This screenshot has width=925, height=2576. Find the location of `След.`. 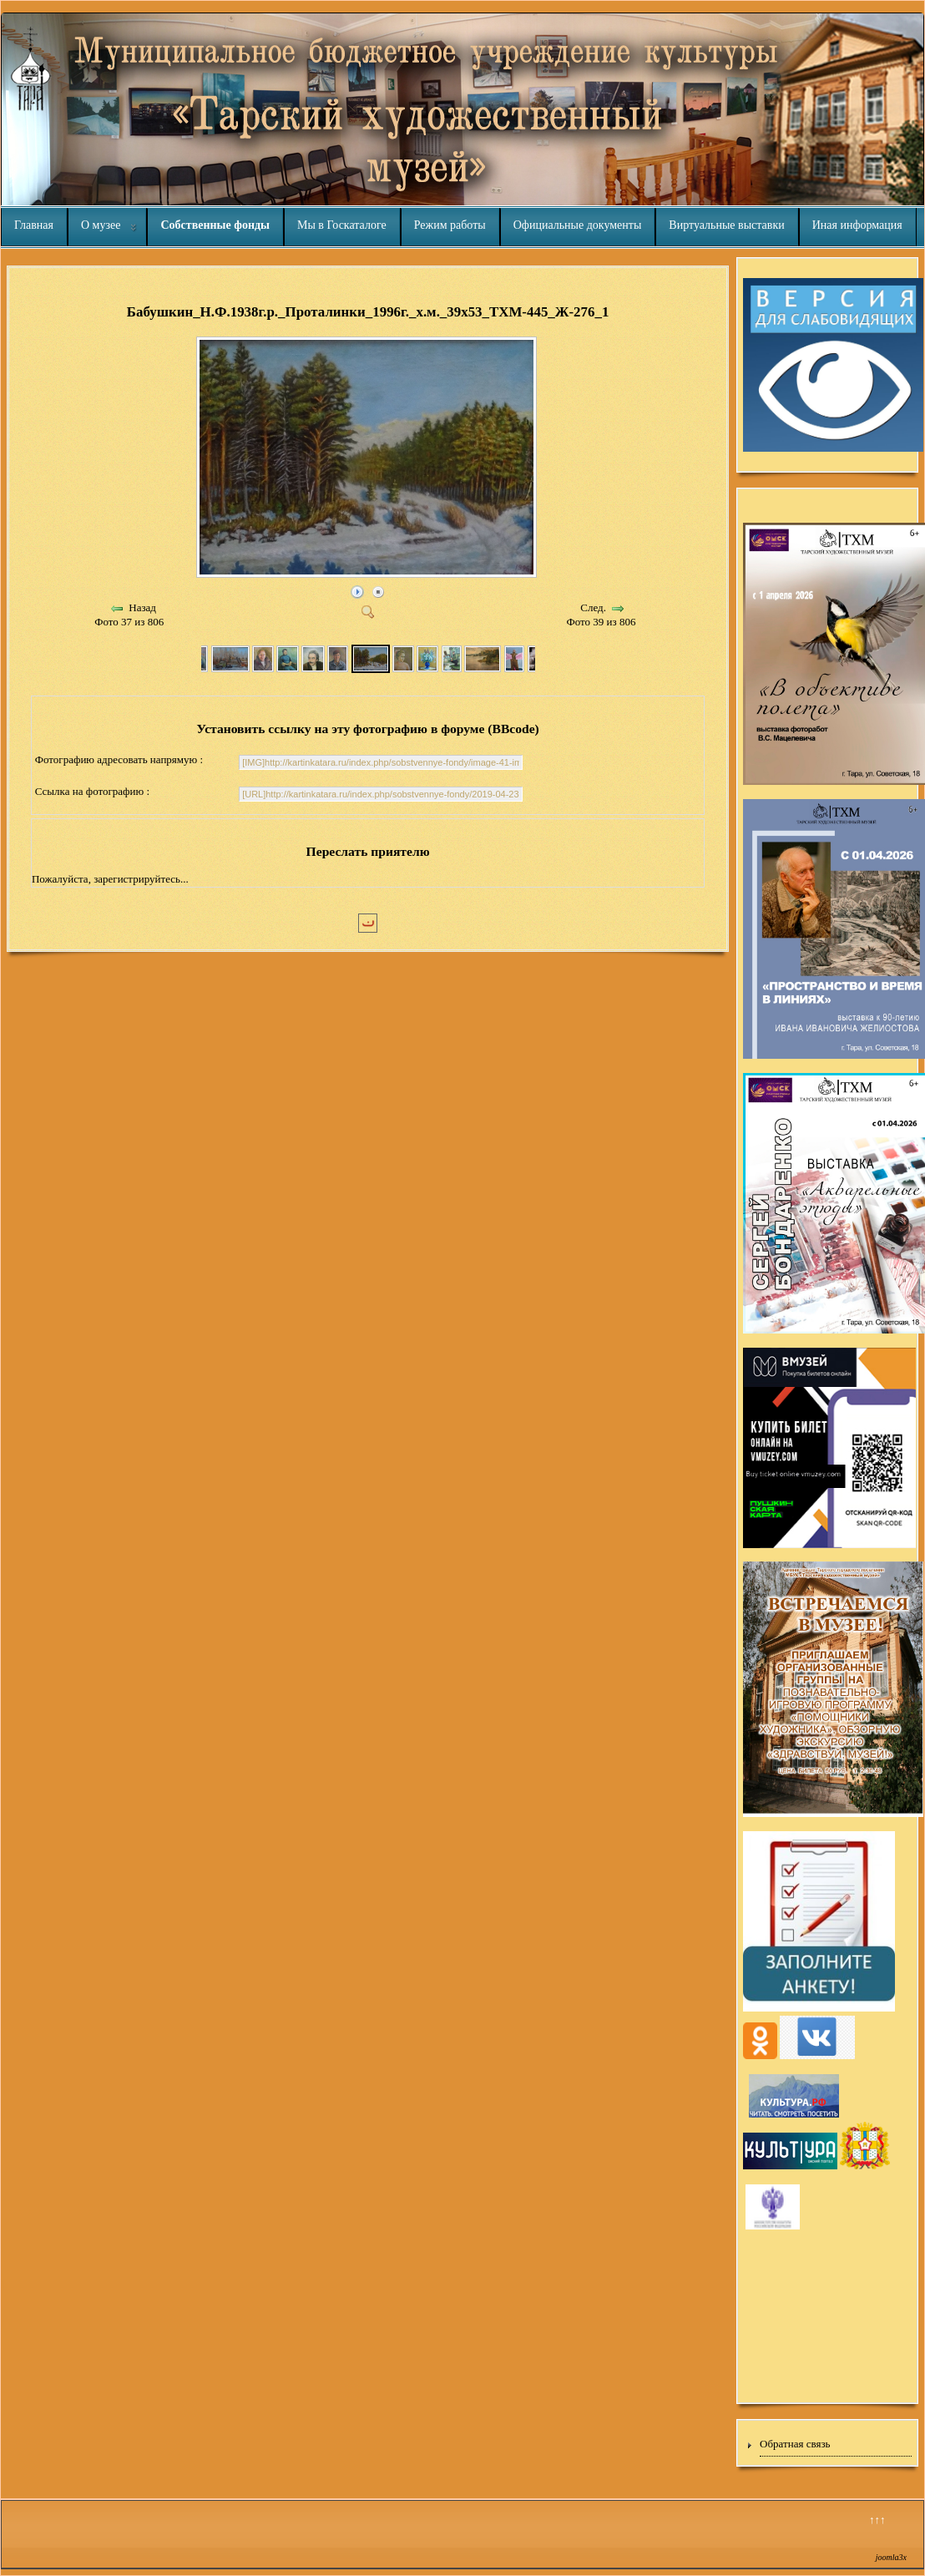

След. is located at coordinates (593, 607).